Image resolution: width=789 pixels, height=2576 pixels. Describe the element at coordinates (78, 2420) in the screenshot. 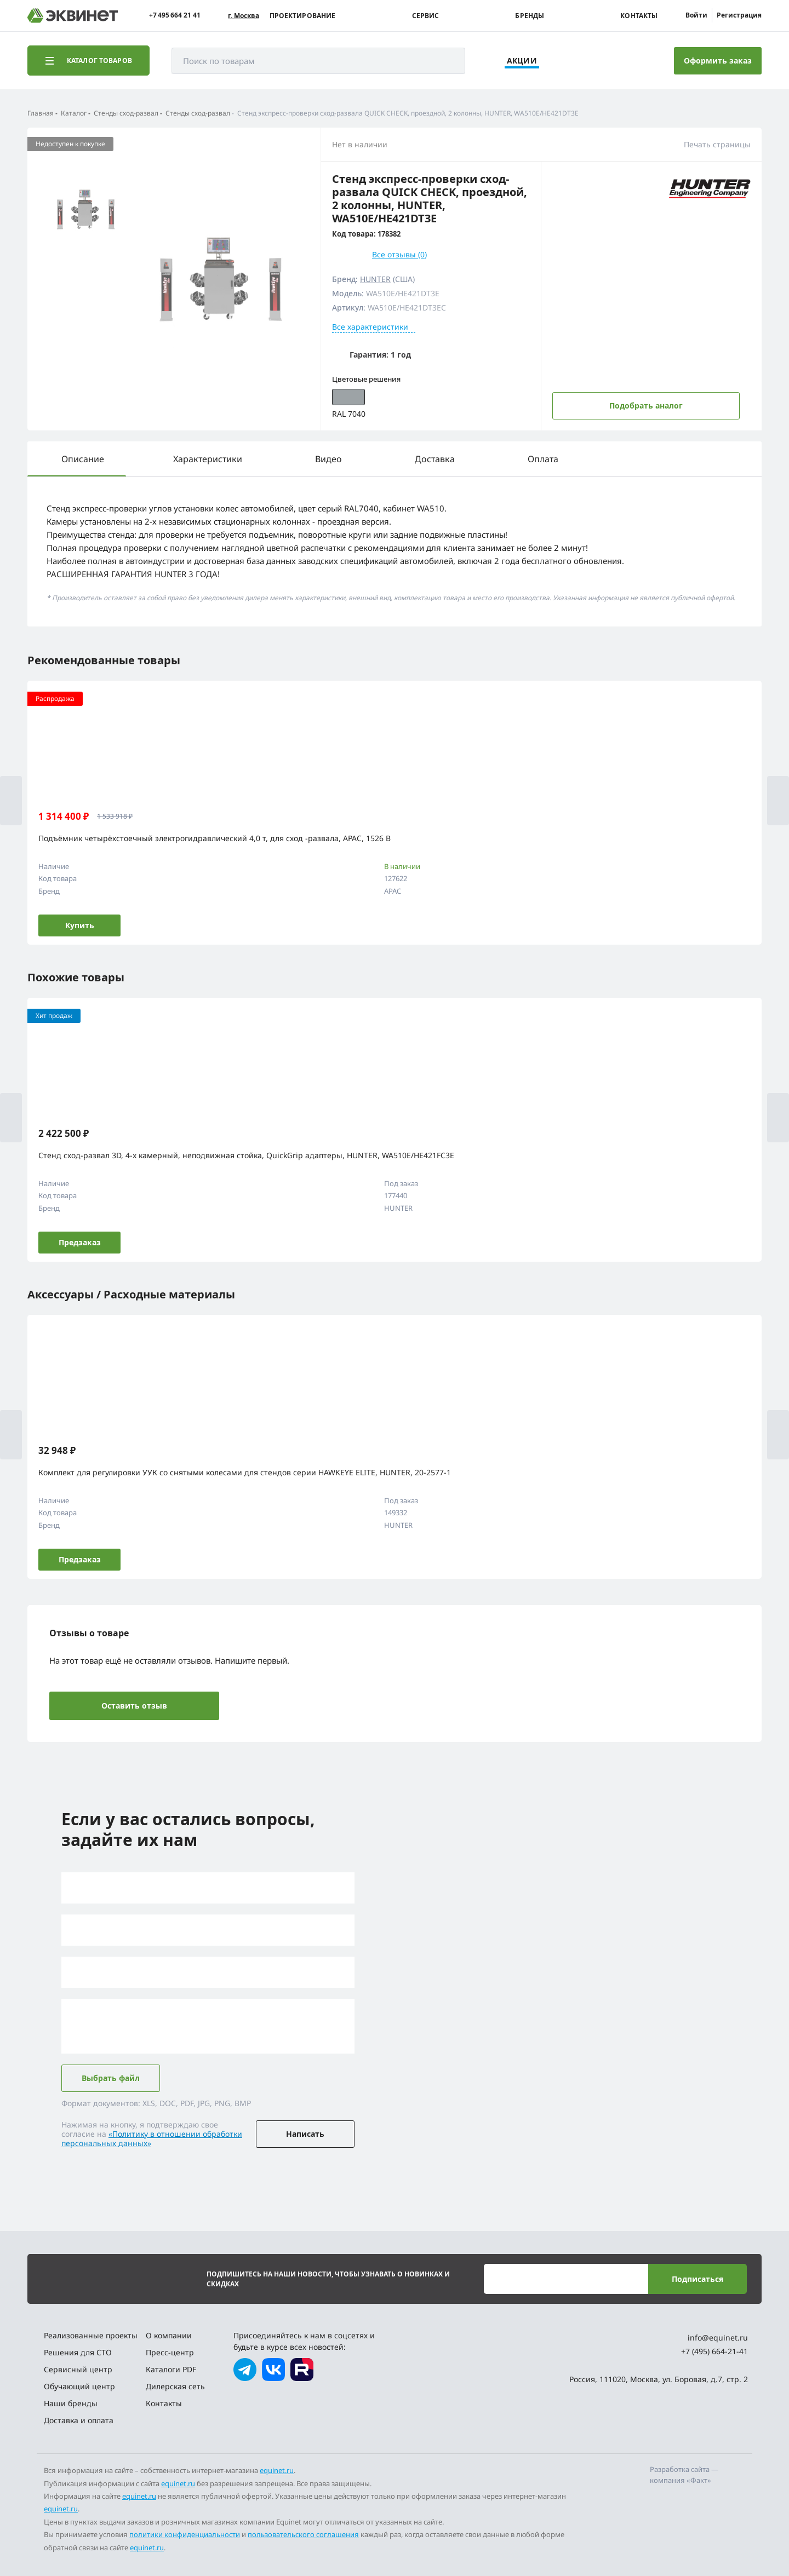

I see `Доставка и оплата` at that location.